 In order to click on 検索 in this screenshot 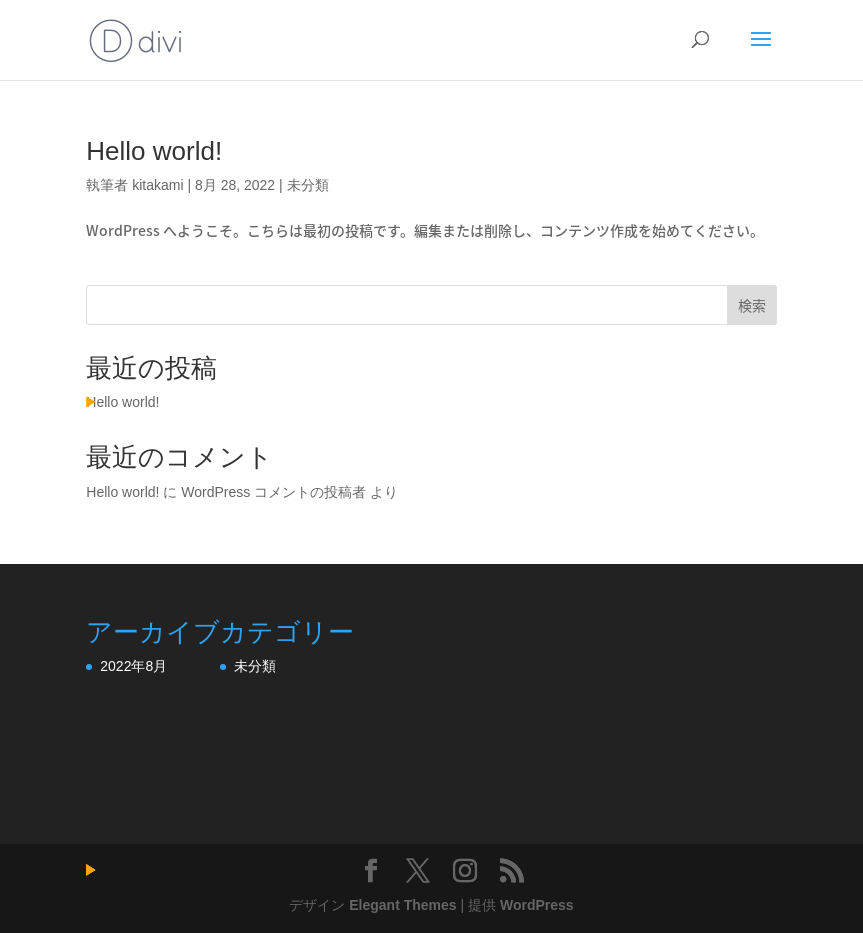, I will do `click(752, 305)`.